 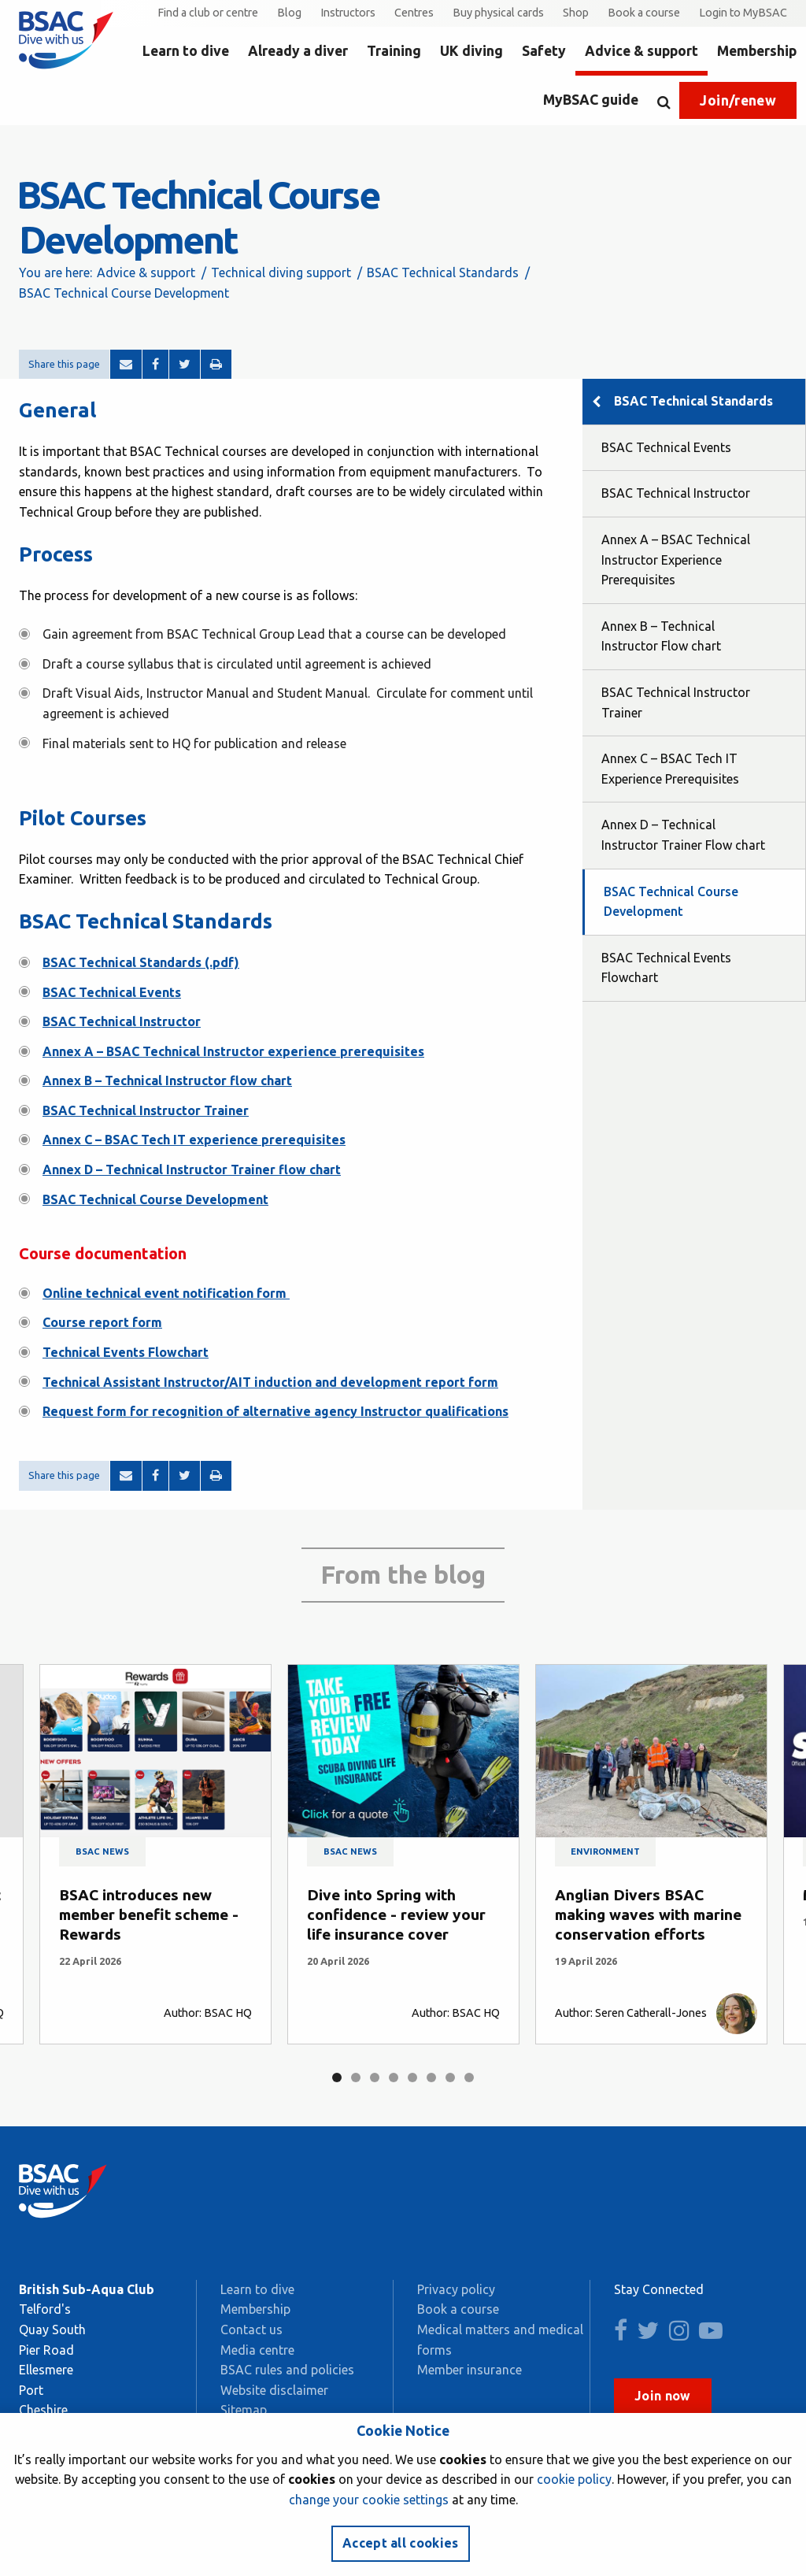 I want to click on Annex A – BSAC Technical Instructor Experience Prerequisites, so click(x=675, y=559).